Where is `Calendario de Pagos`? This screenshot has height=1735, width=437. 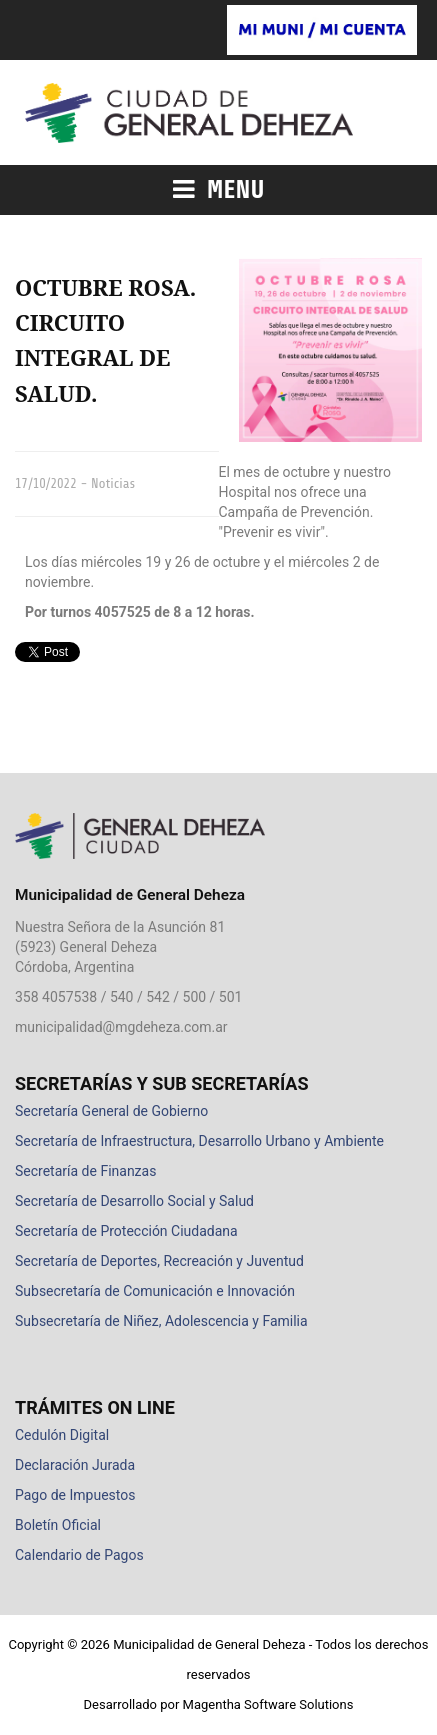 Calendario de Pagos is located at coordinates (79, 1555).